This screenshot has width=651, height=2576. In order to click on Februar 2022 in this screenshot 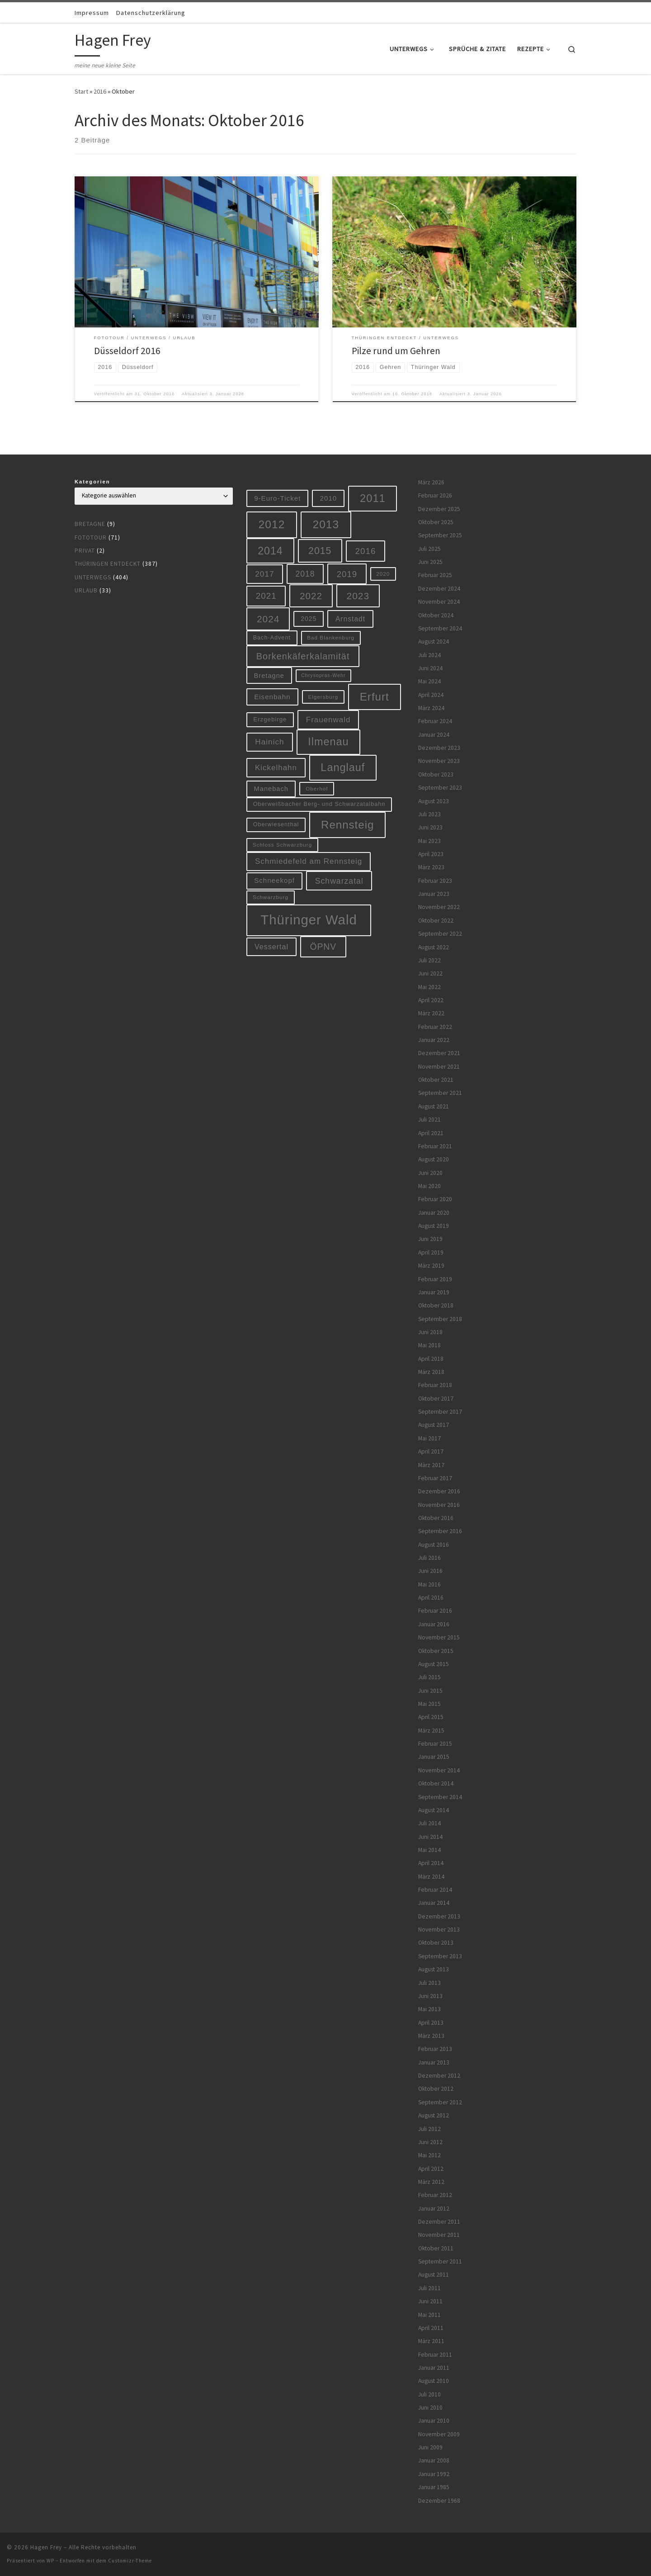, I will do `click(435, 1027)`.